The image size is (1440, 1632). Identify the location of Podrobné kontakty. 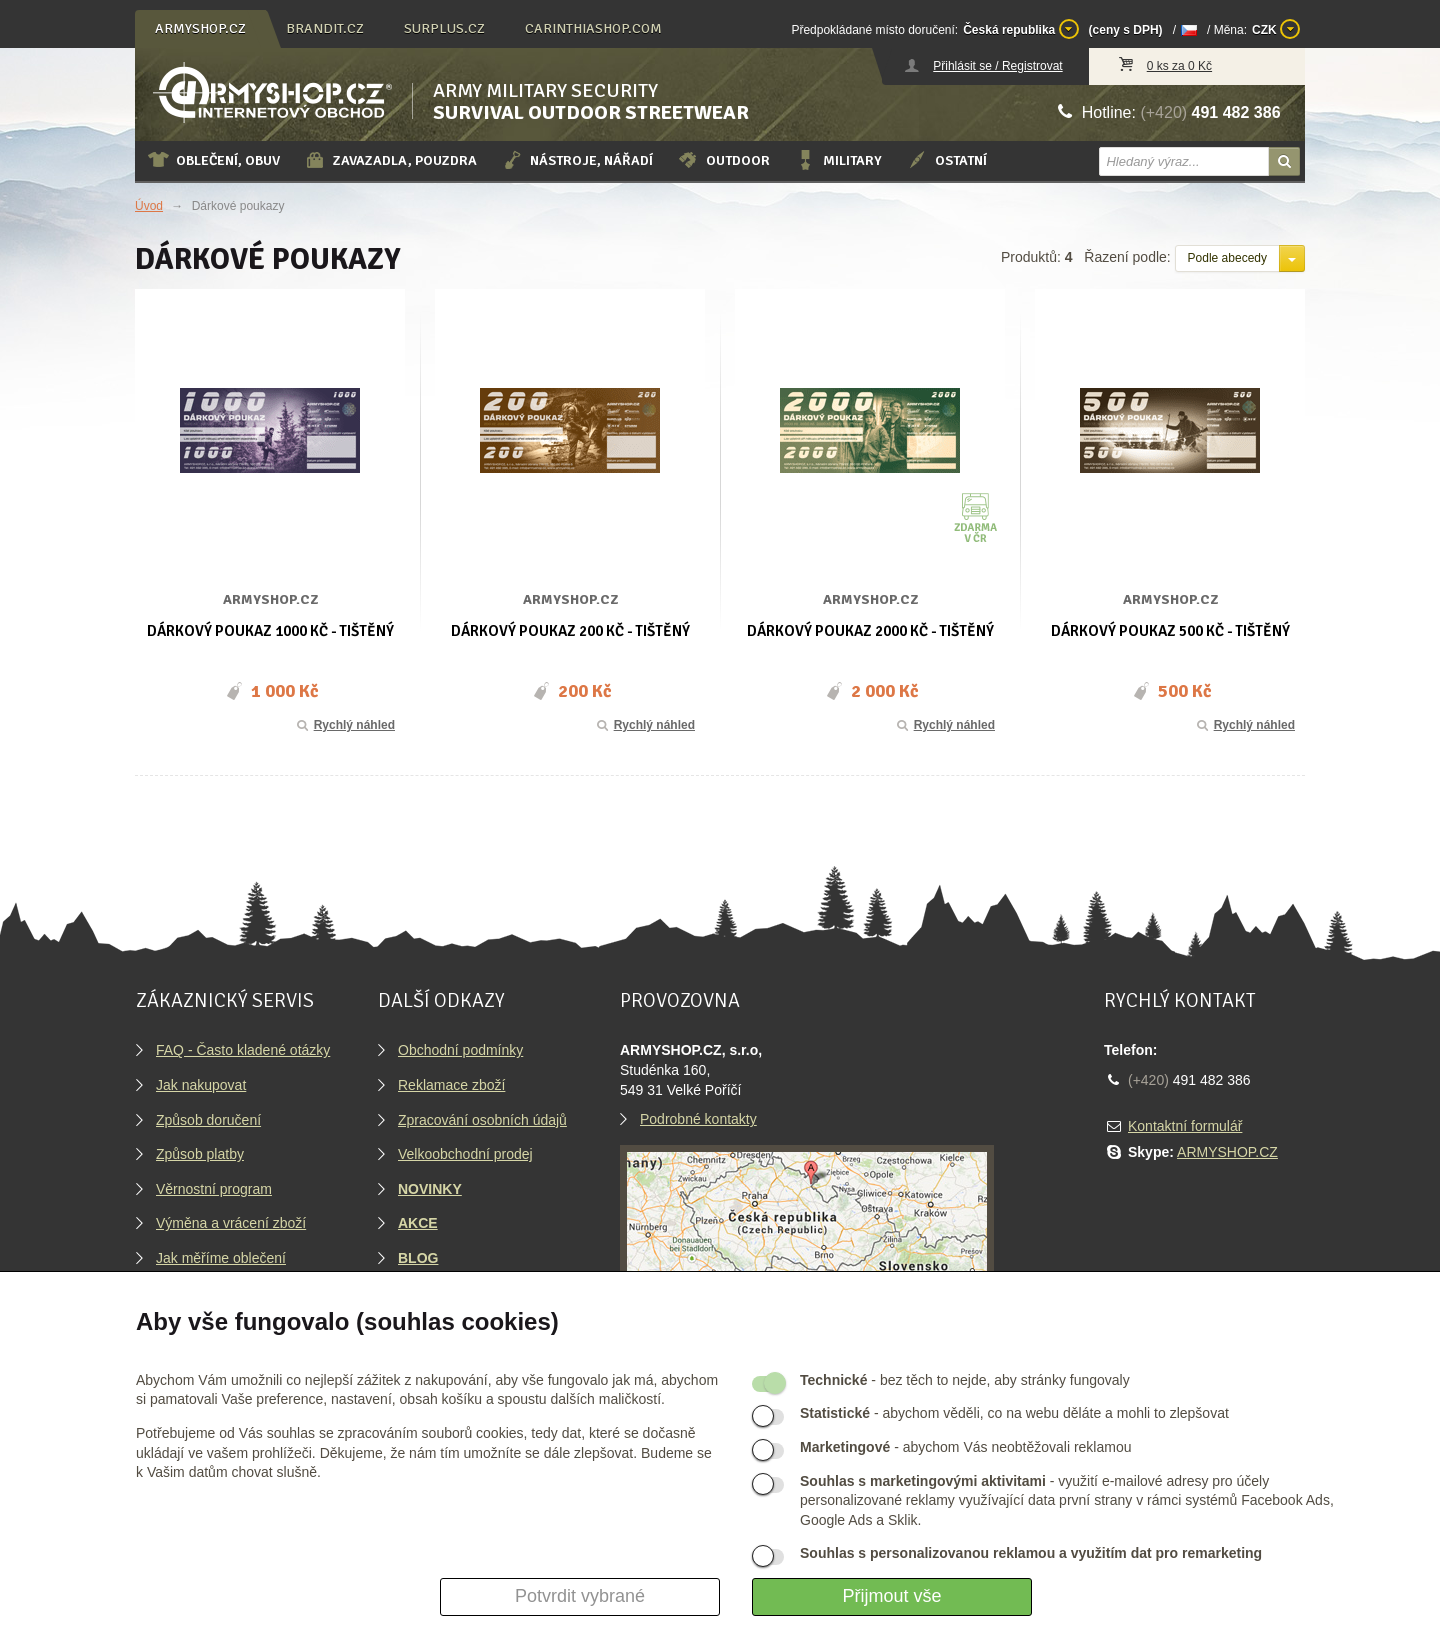
(698, 1119).